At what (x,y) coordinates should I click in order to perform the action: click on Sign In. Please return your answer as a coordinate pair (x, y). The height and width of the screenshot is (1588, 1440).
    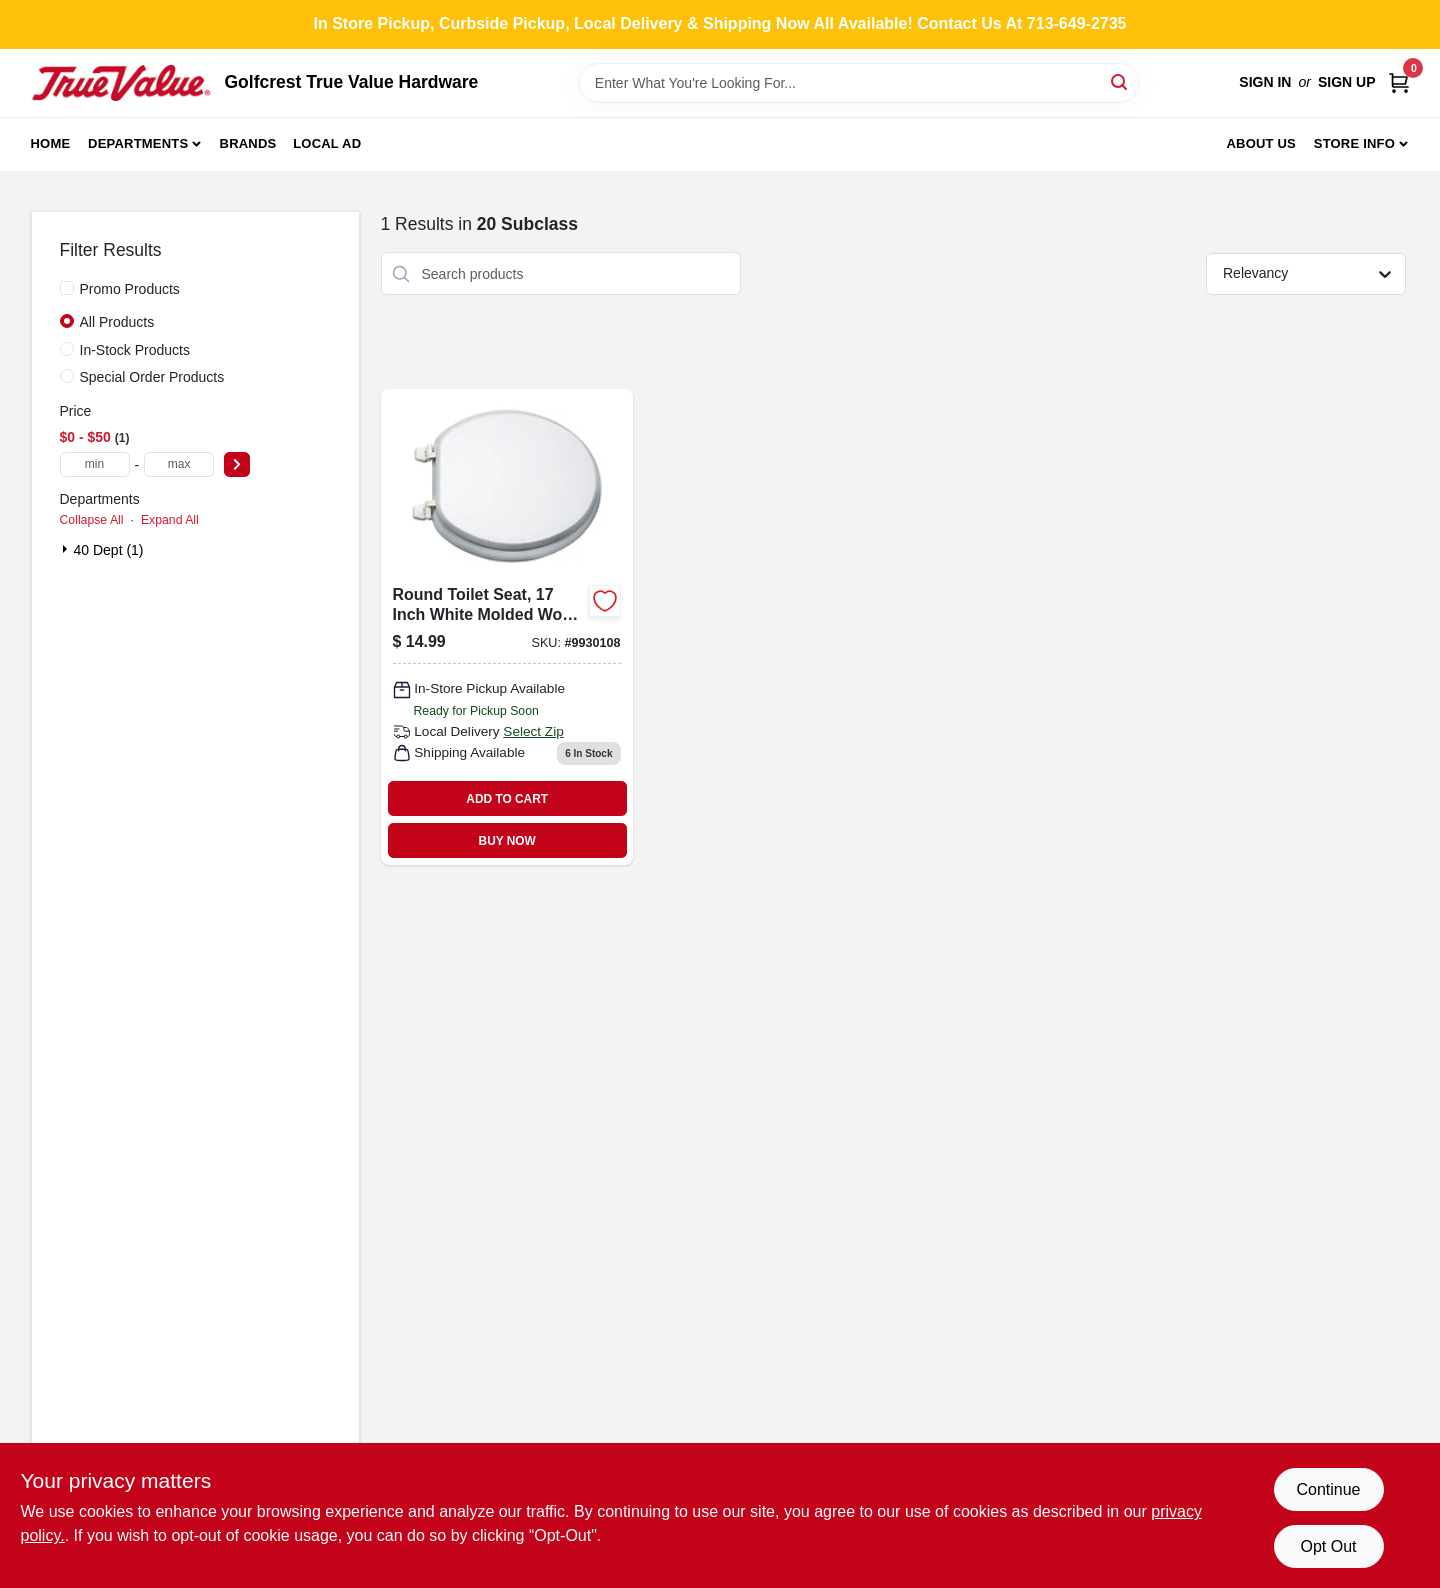
    Looking at the image, I should click on (1265, 82).